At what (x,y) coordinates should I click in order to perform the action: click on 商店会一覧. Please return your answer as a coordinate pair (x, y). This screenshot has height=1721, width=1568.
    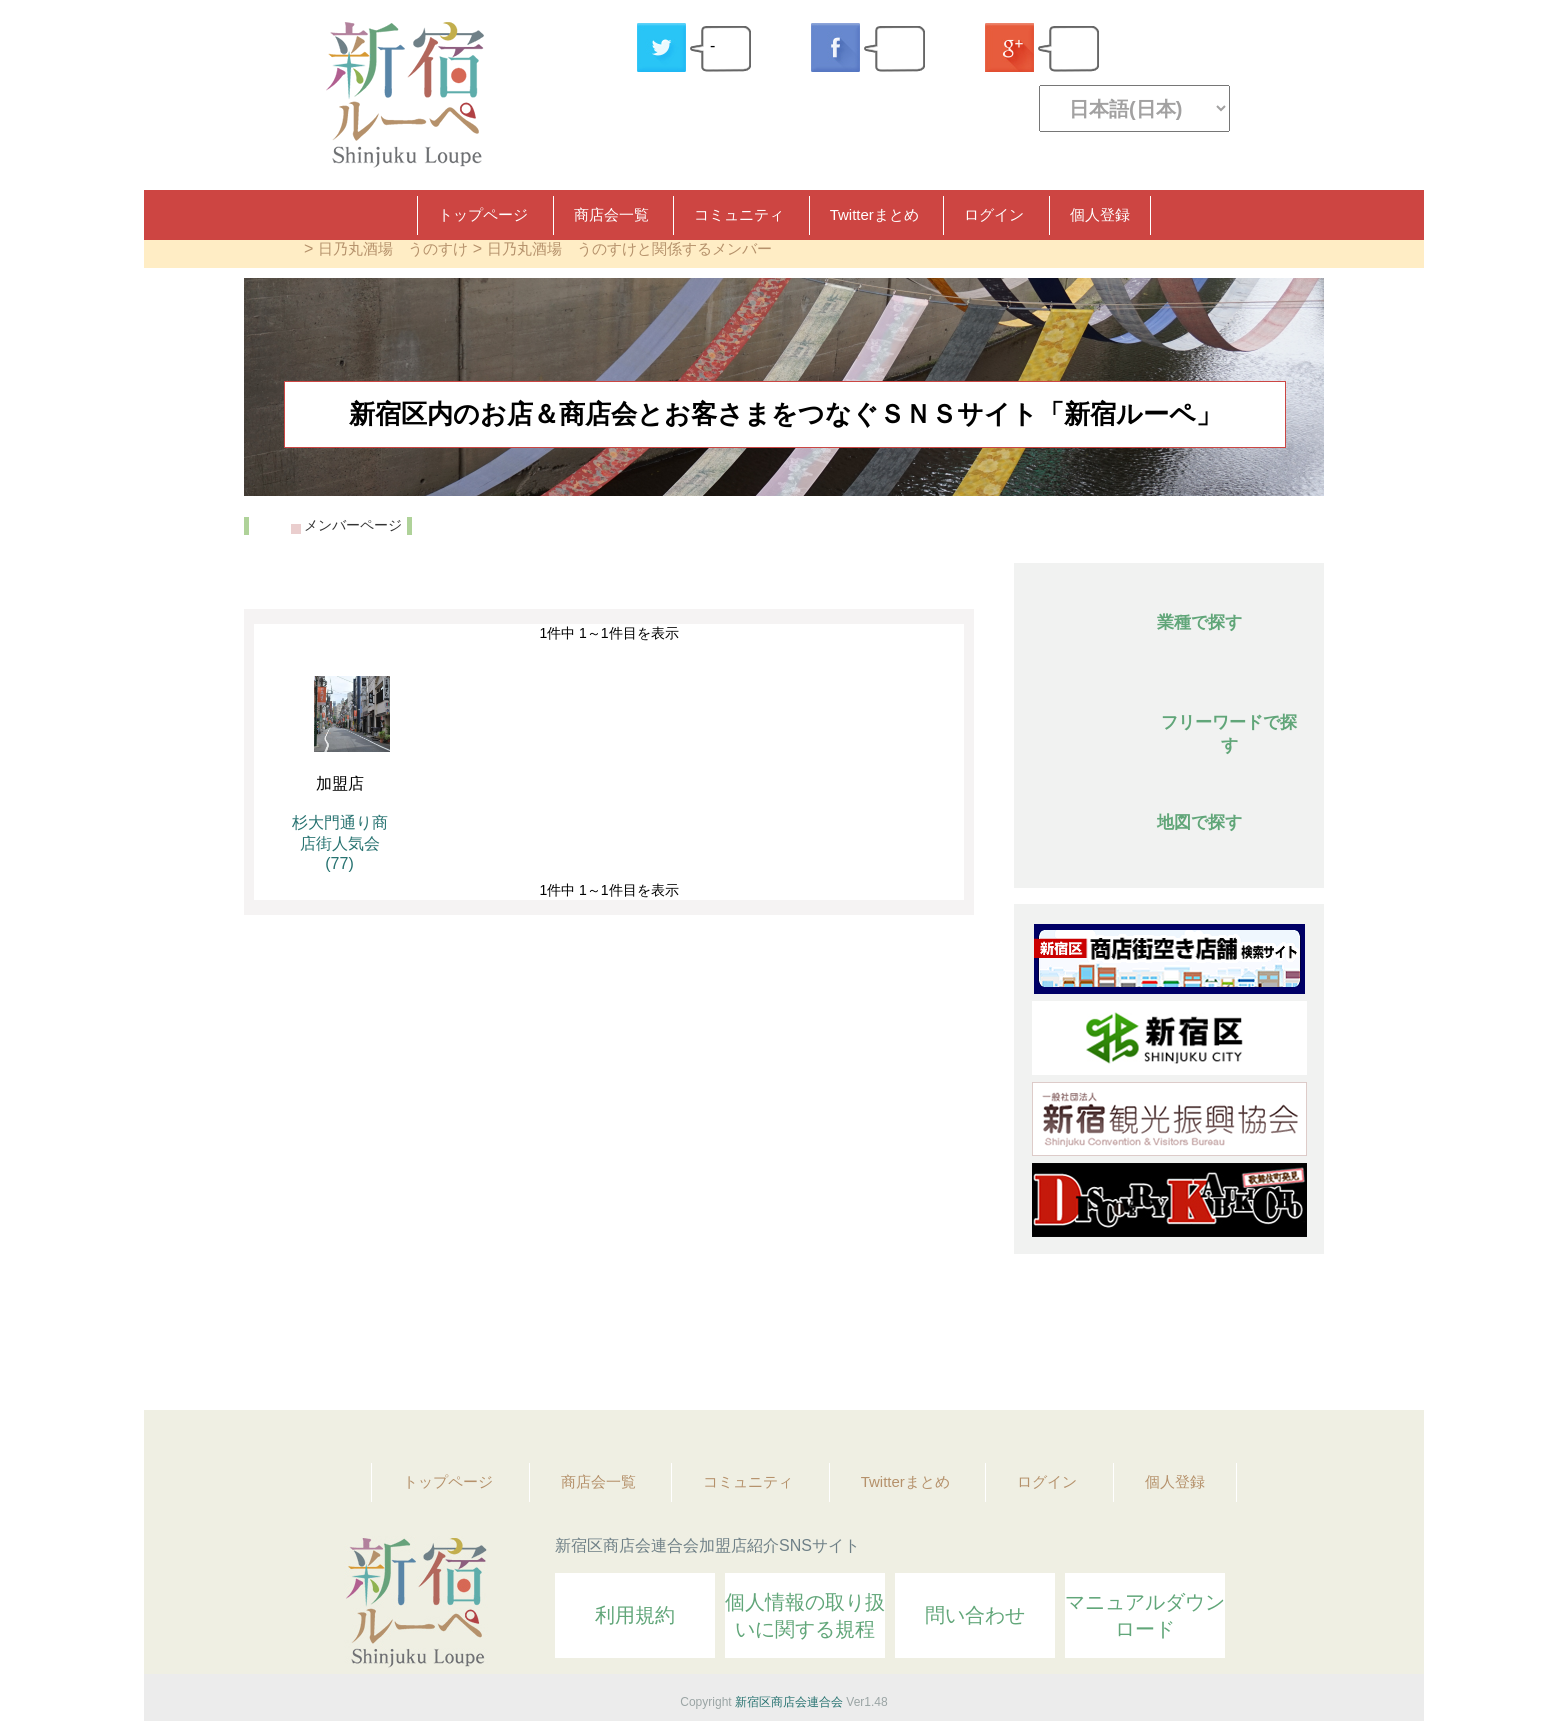
    Looking at the image, I should click on (611, 214).